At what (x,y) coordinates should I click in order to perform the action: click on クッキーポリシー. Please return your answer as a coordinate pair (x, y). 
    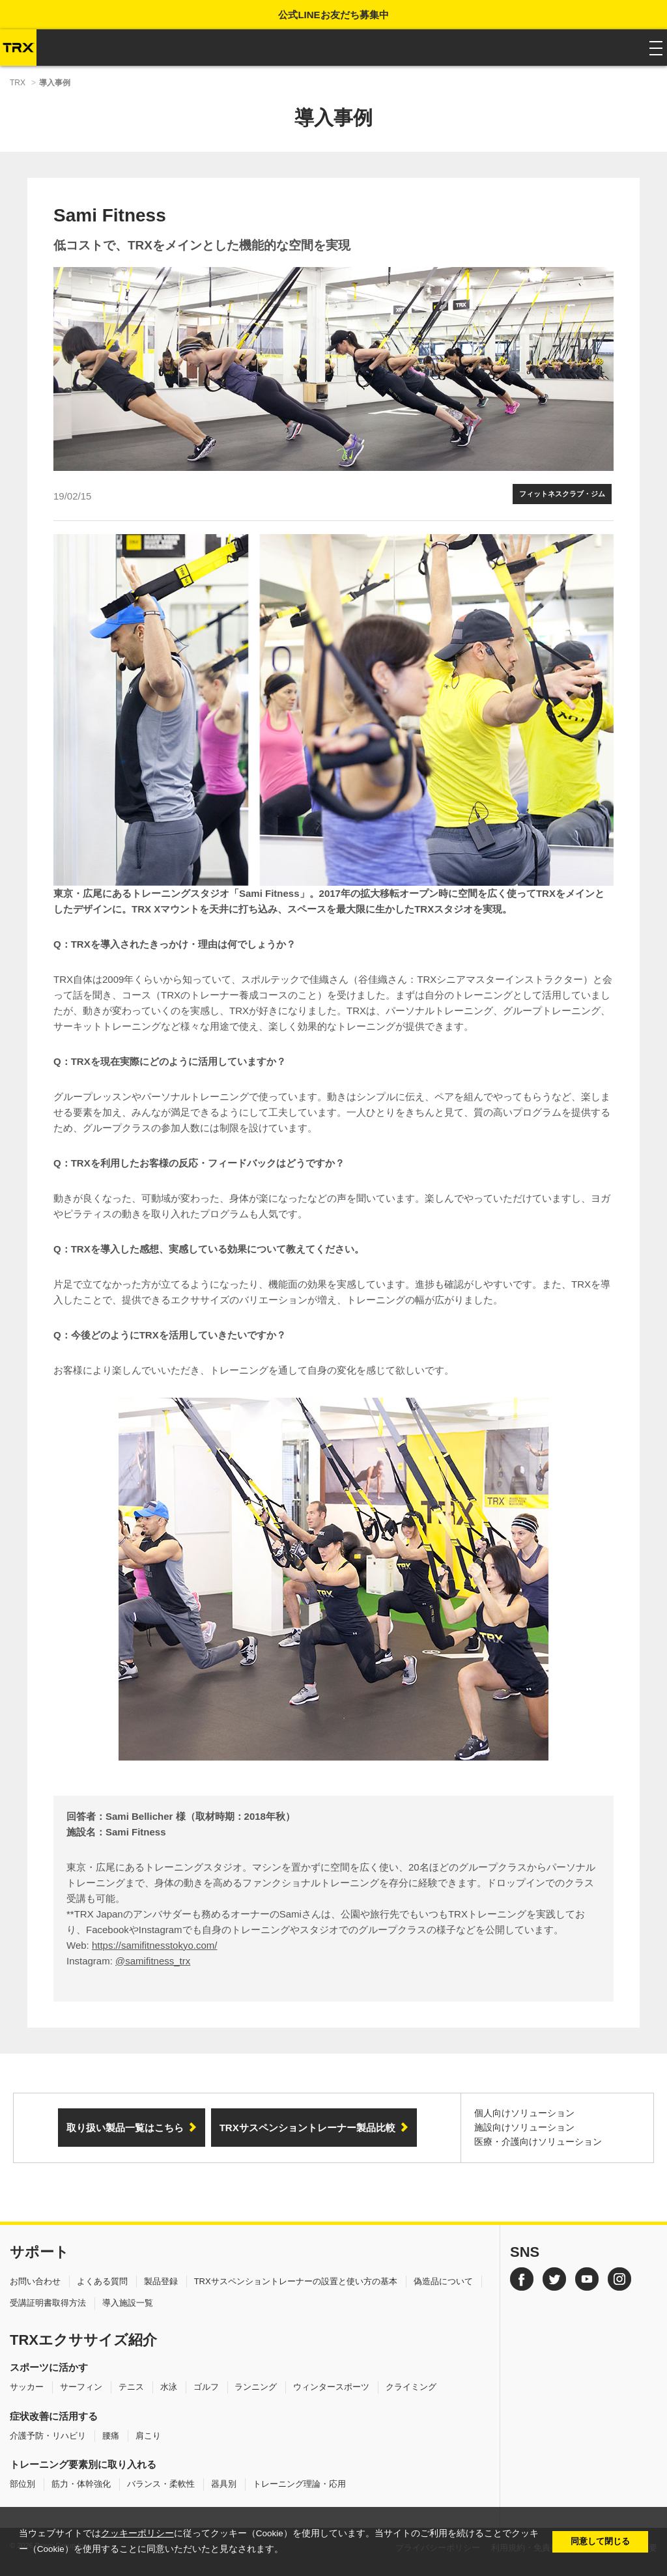
    Looking at the image, I should click on (137, 2533).